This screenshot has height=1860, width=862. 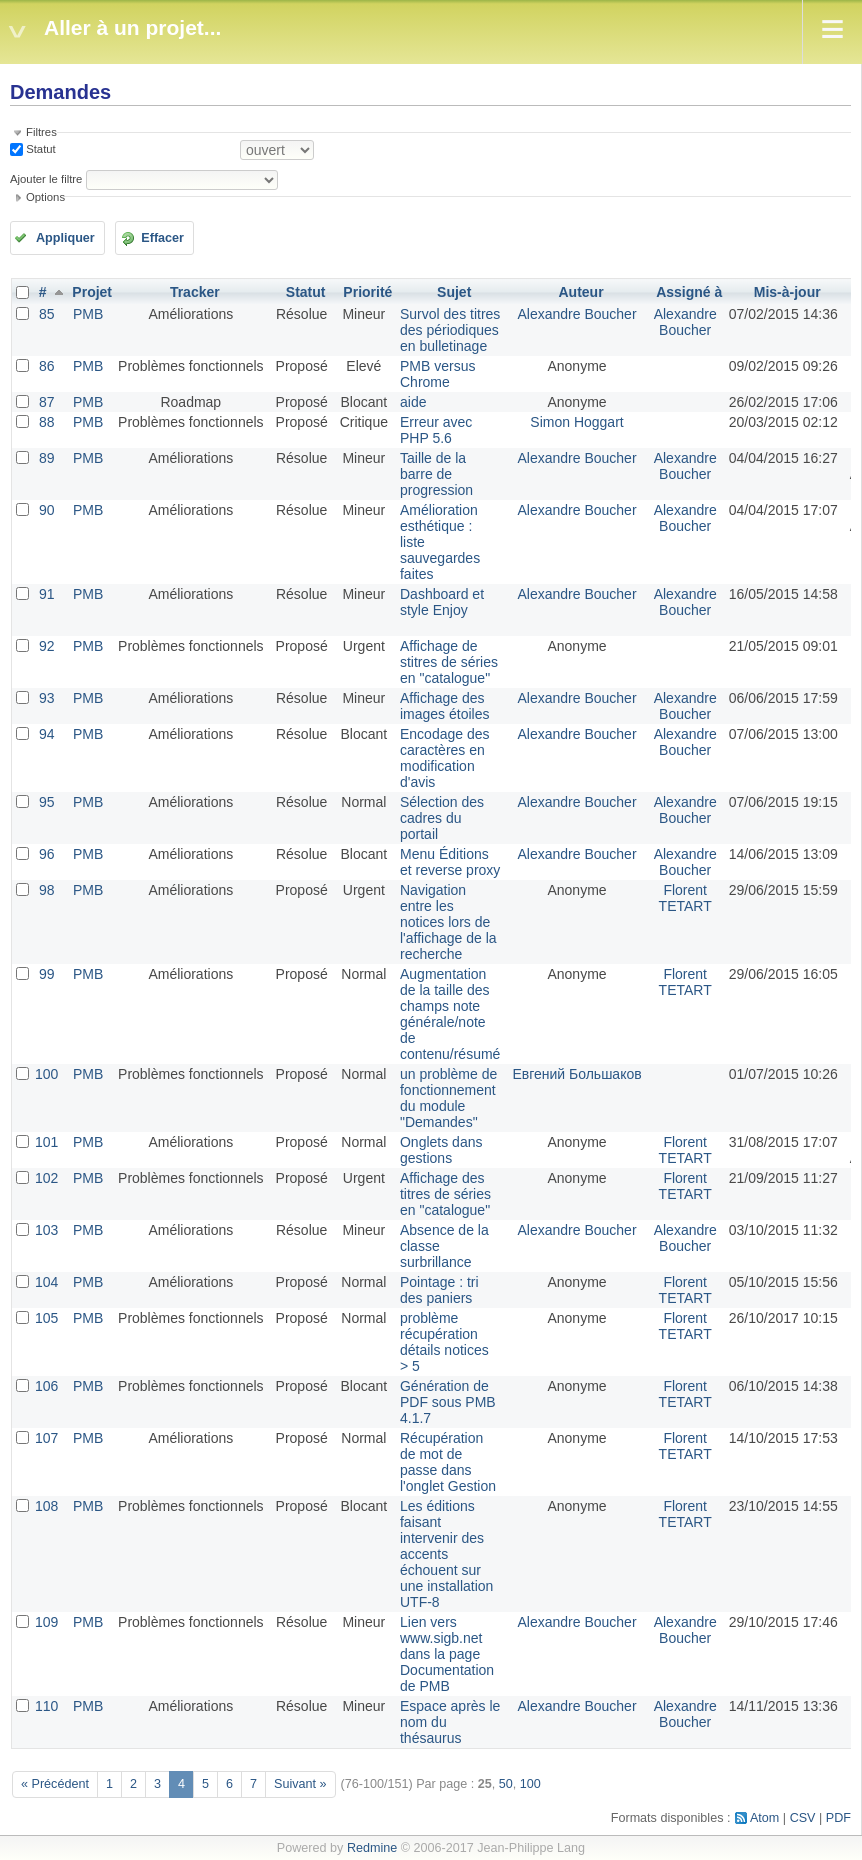 What do you see at coordinates (372, 1848) in the screenshot?
I see `Redmine` at bounding box center [372, 1848].